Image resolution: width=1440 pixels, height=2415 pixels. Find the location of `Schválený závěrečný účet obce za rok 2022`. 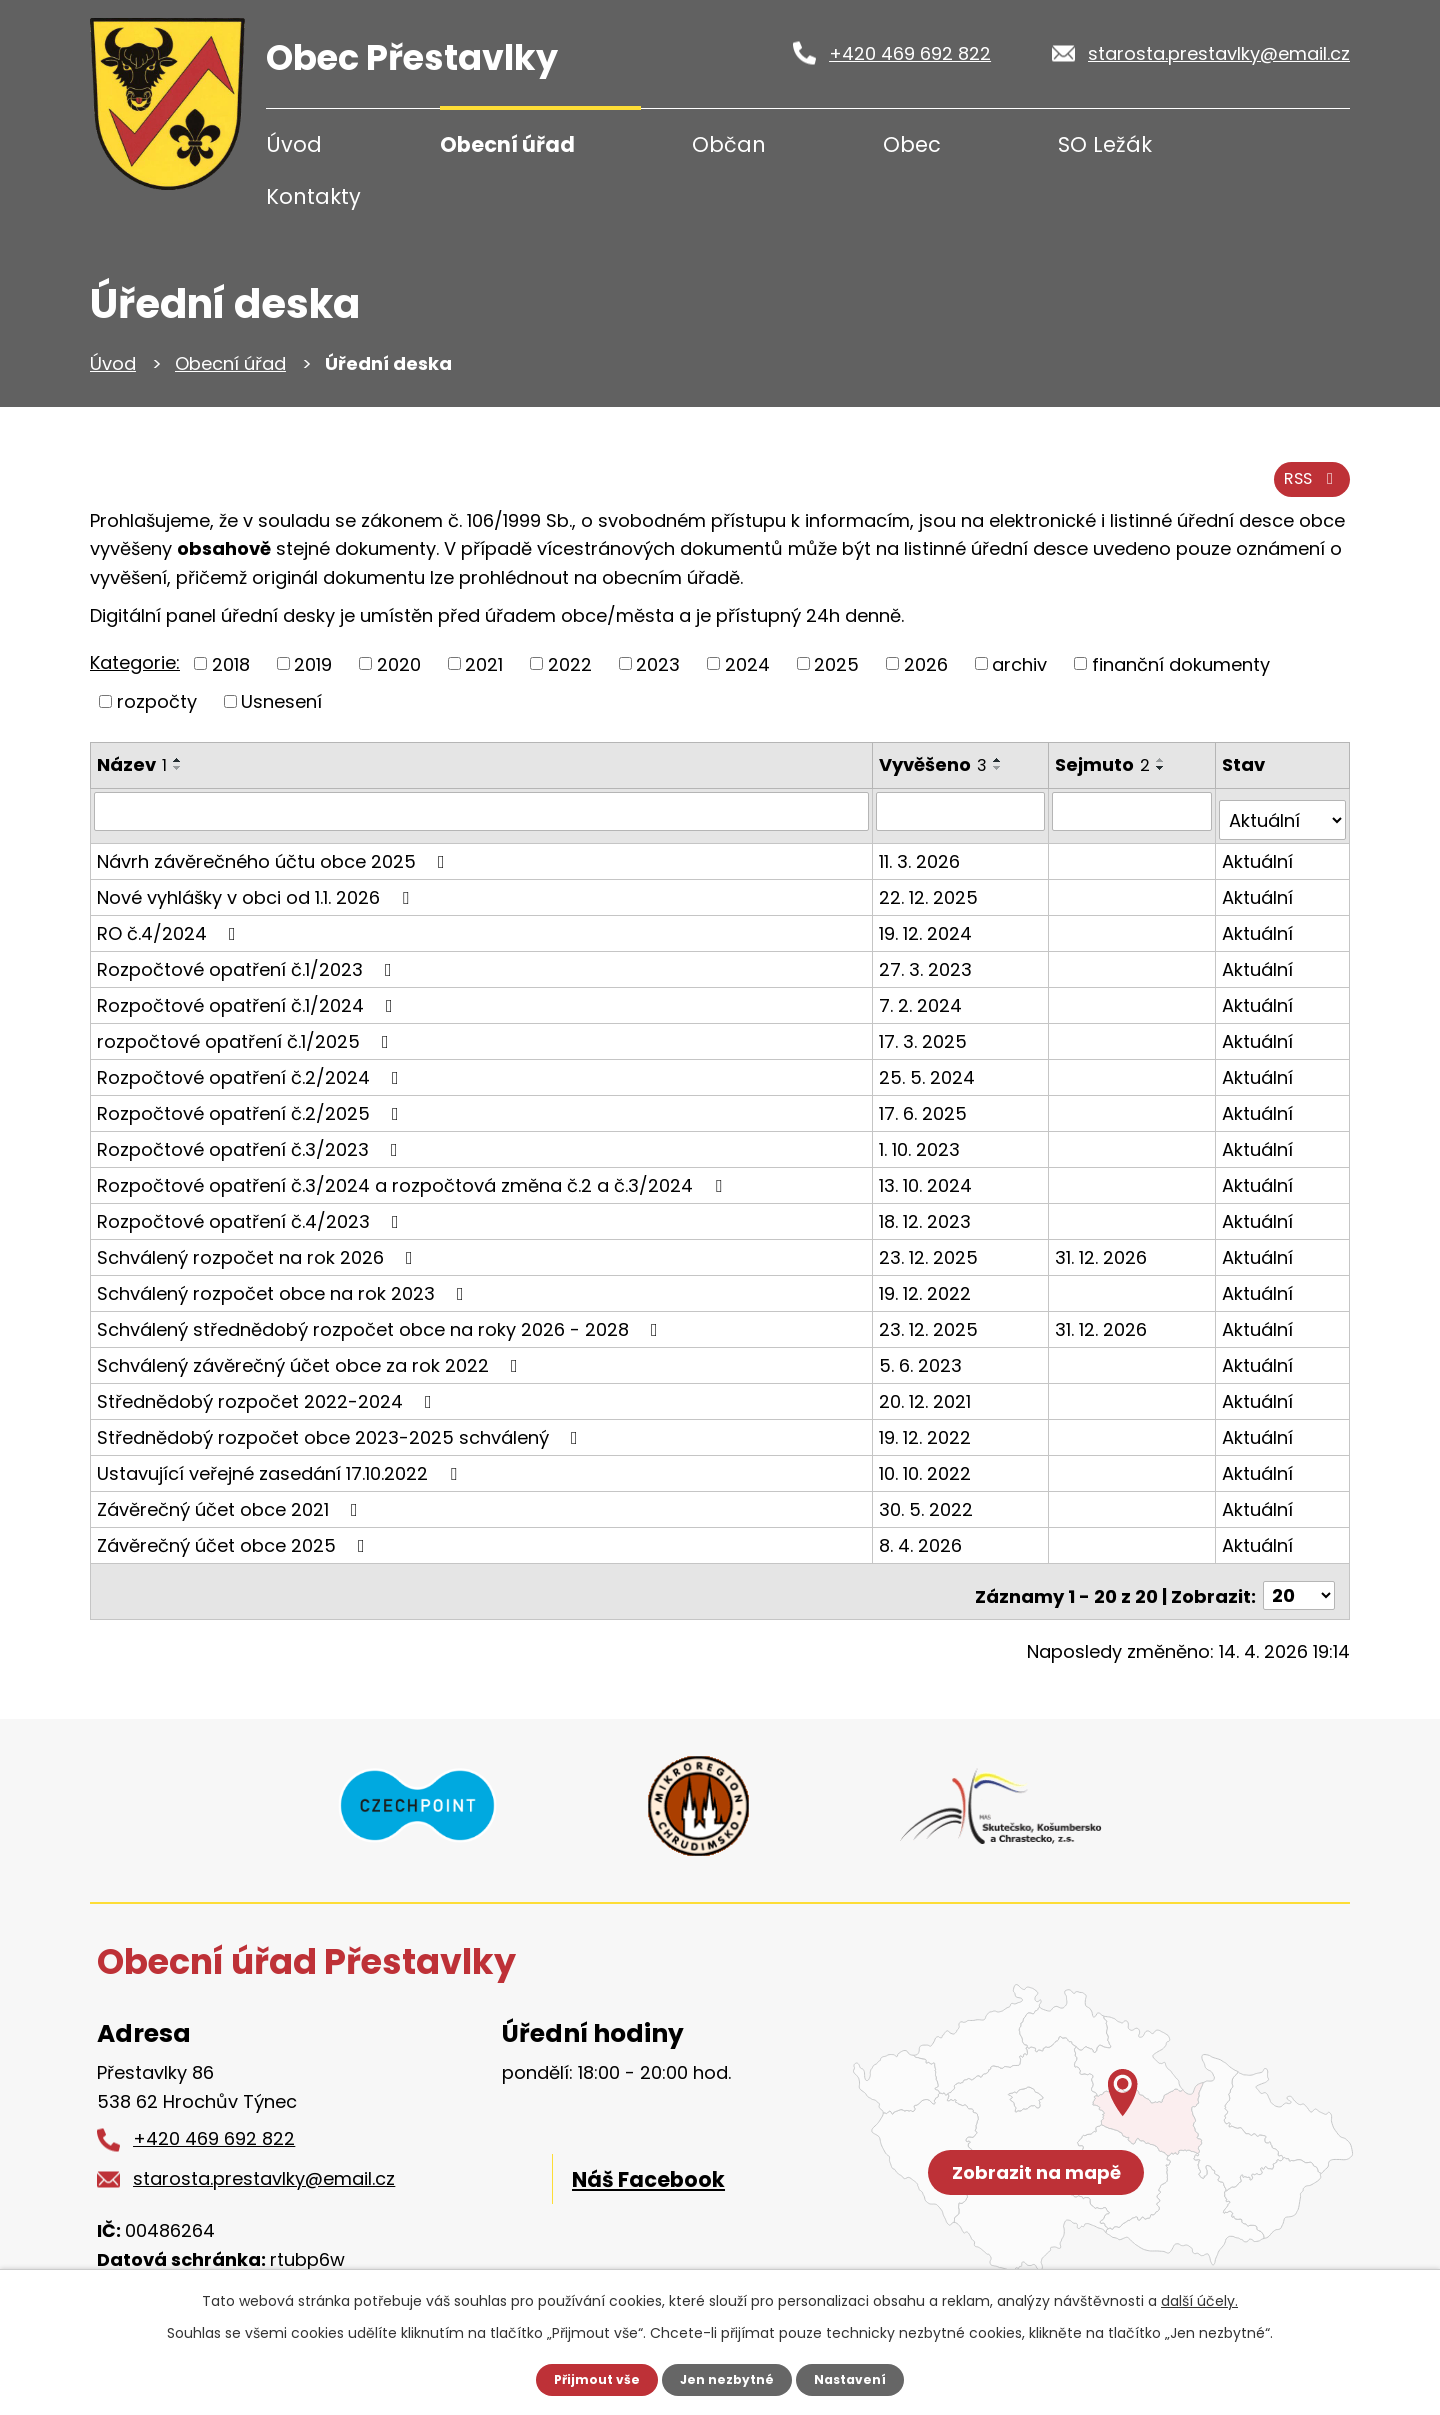

Schválený závěrečný účet obce za rok 2022 is located at coordinates (311, 1368).